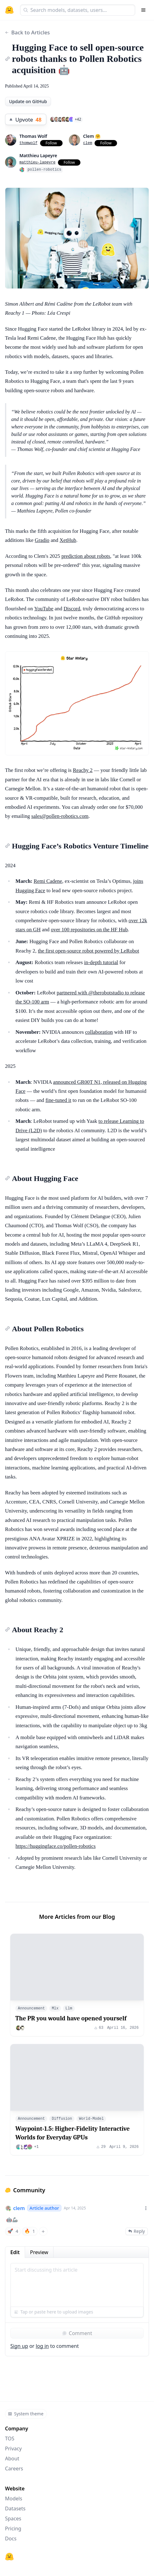  Describe the element at coordinates (48, 881) in the screenshot. I see `Remi Cadene` at that location.